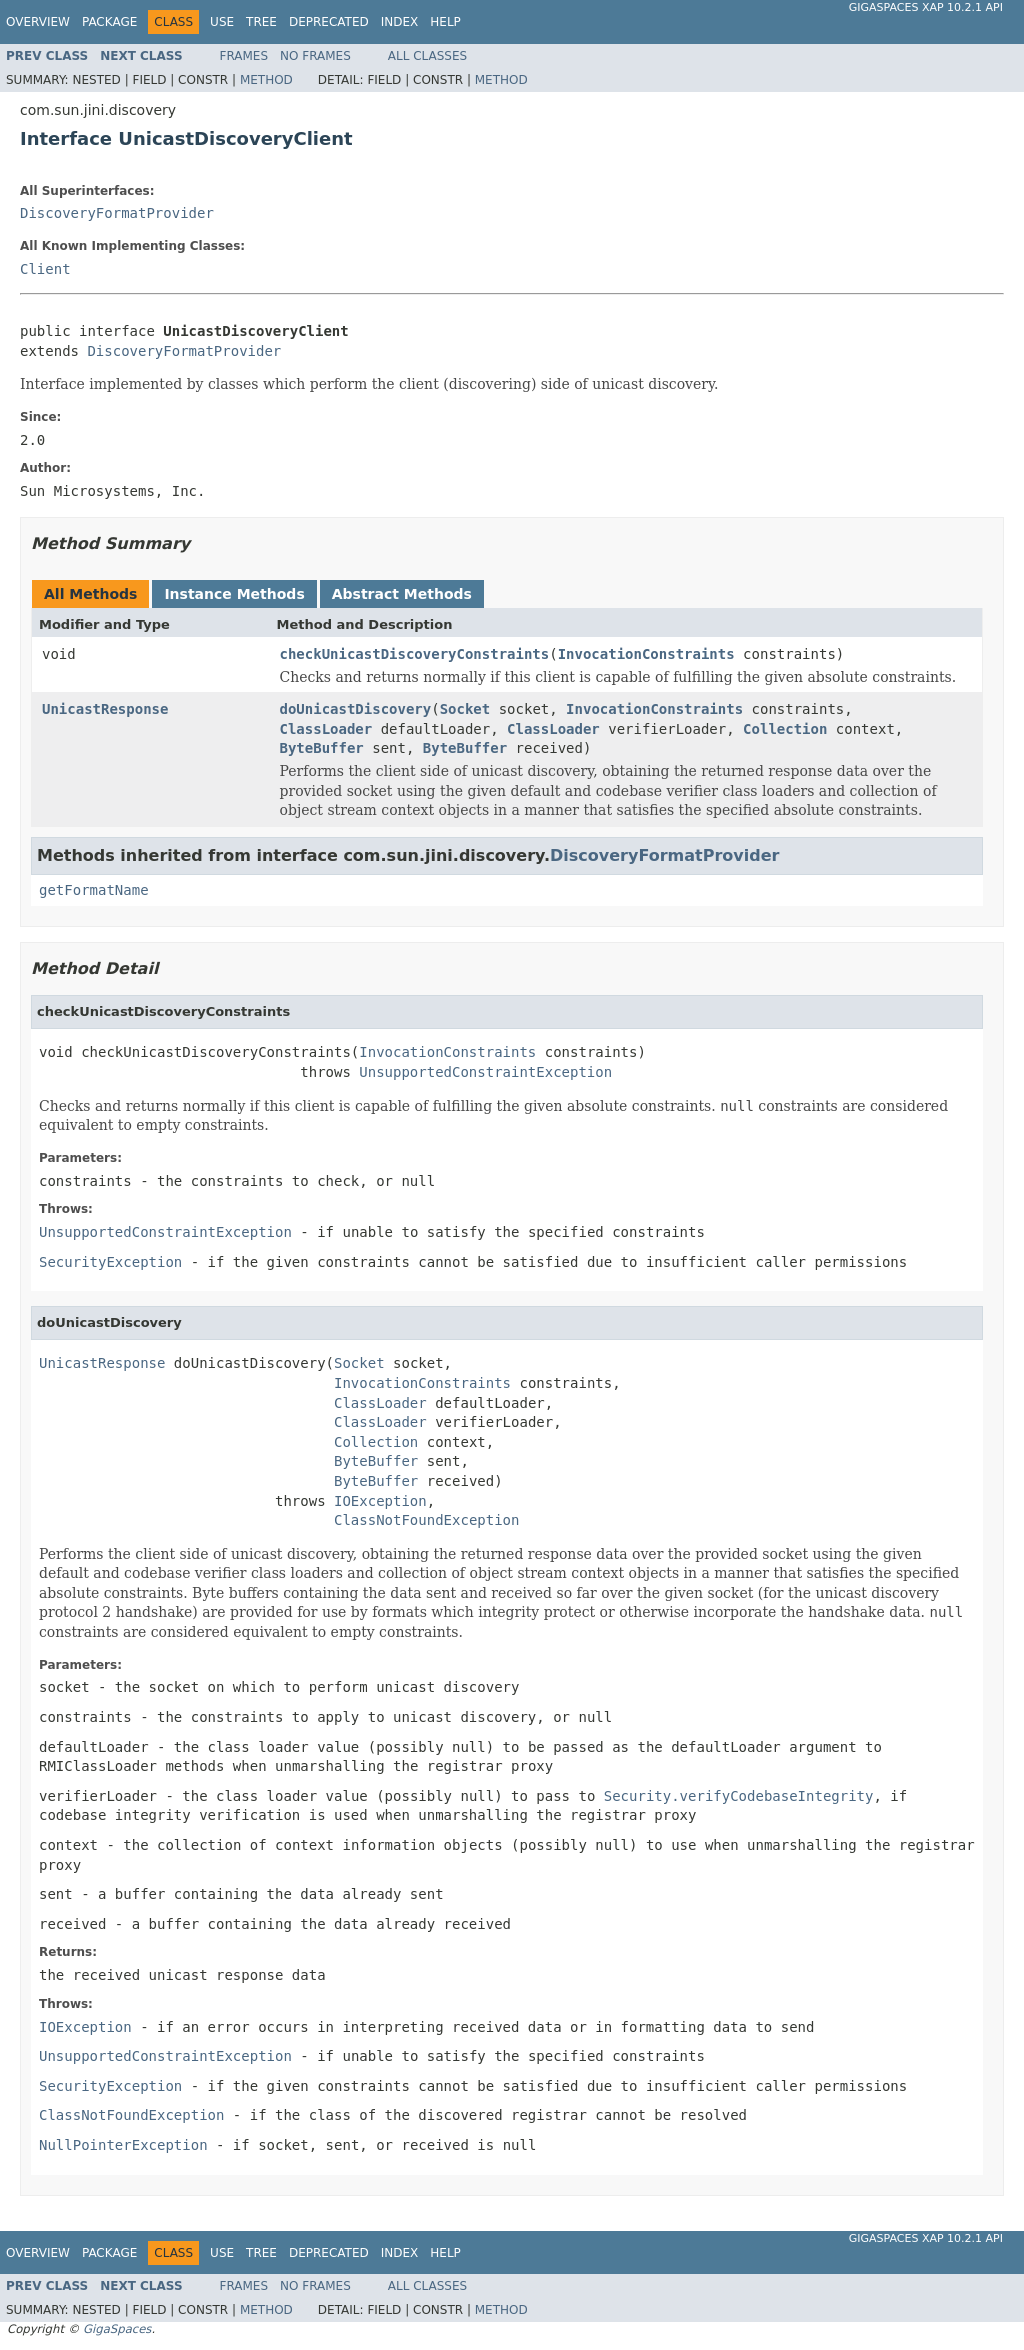  Describe the element at coordinates (109, 22) in the screenshot. I see `Package` at that location.